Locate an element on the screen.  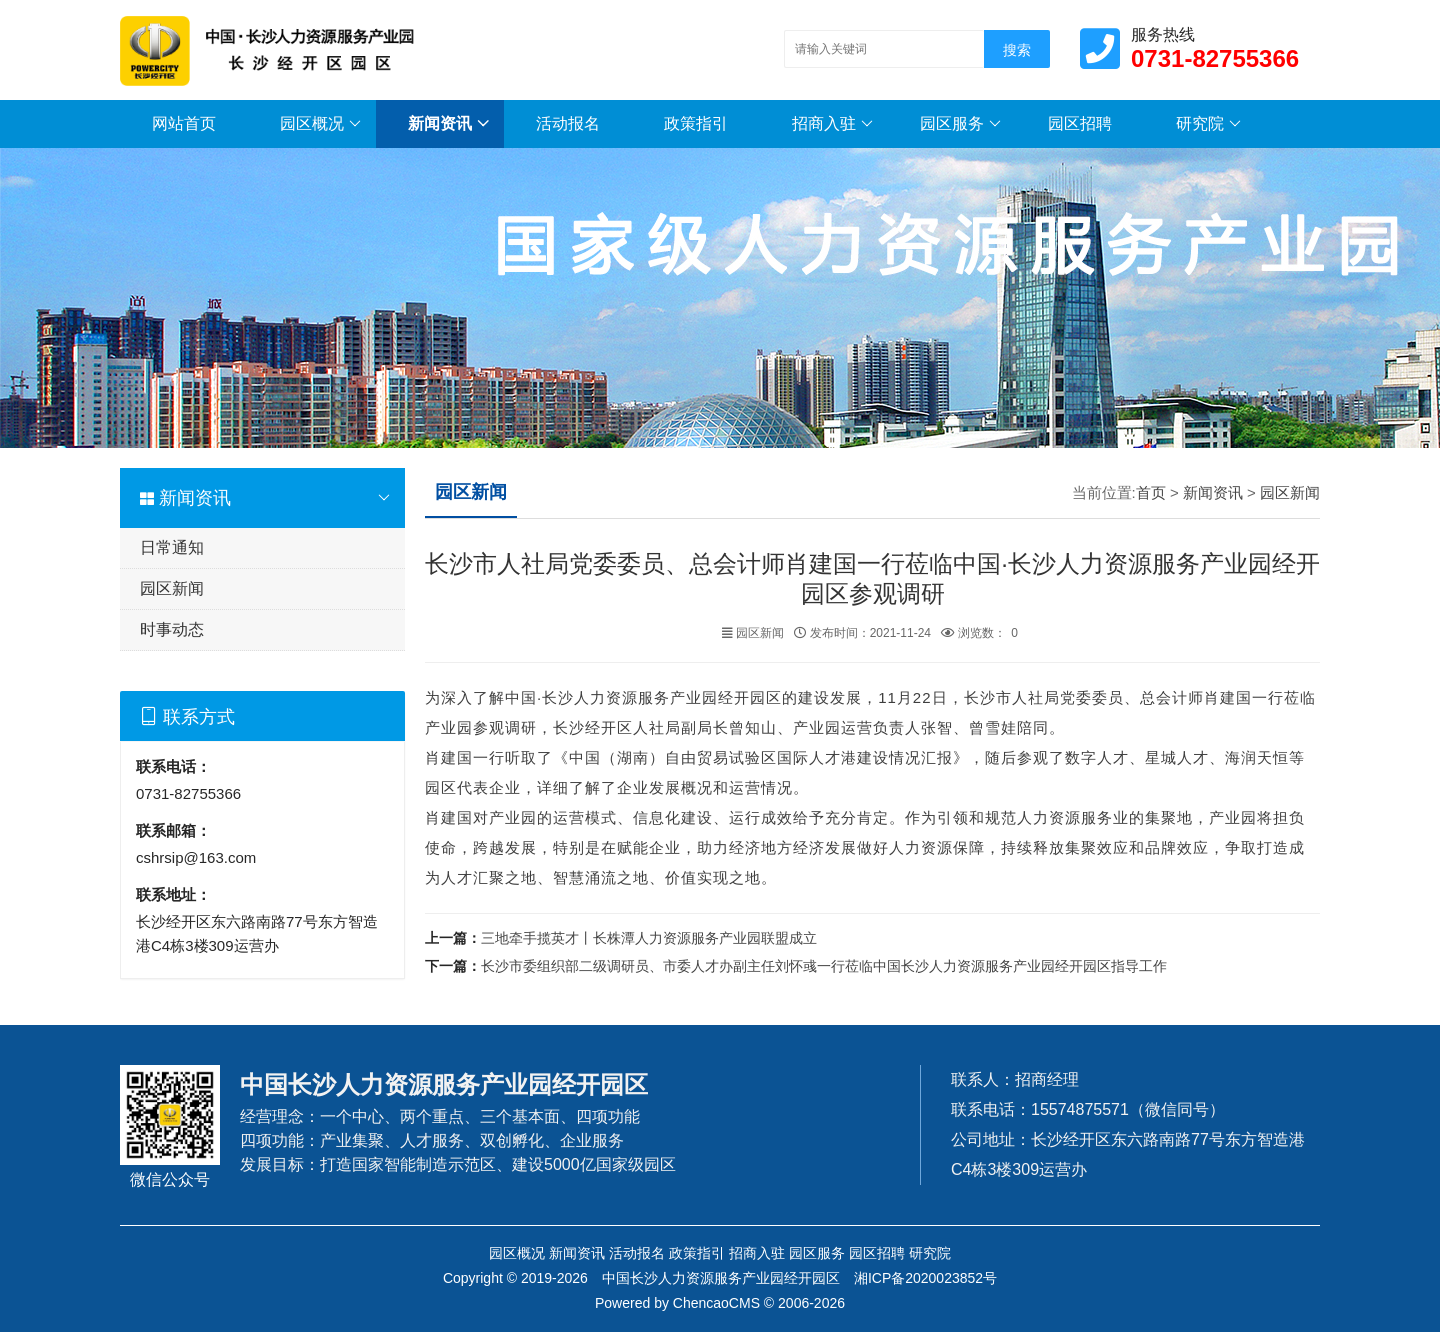
园区招聘 is located at coordinates (1080, 123).